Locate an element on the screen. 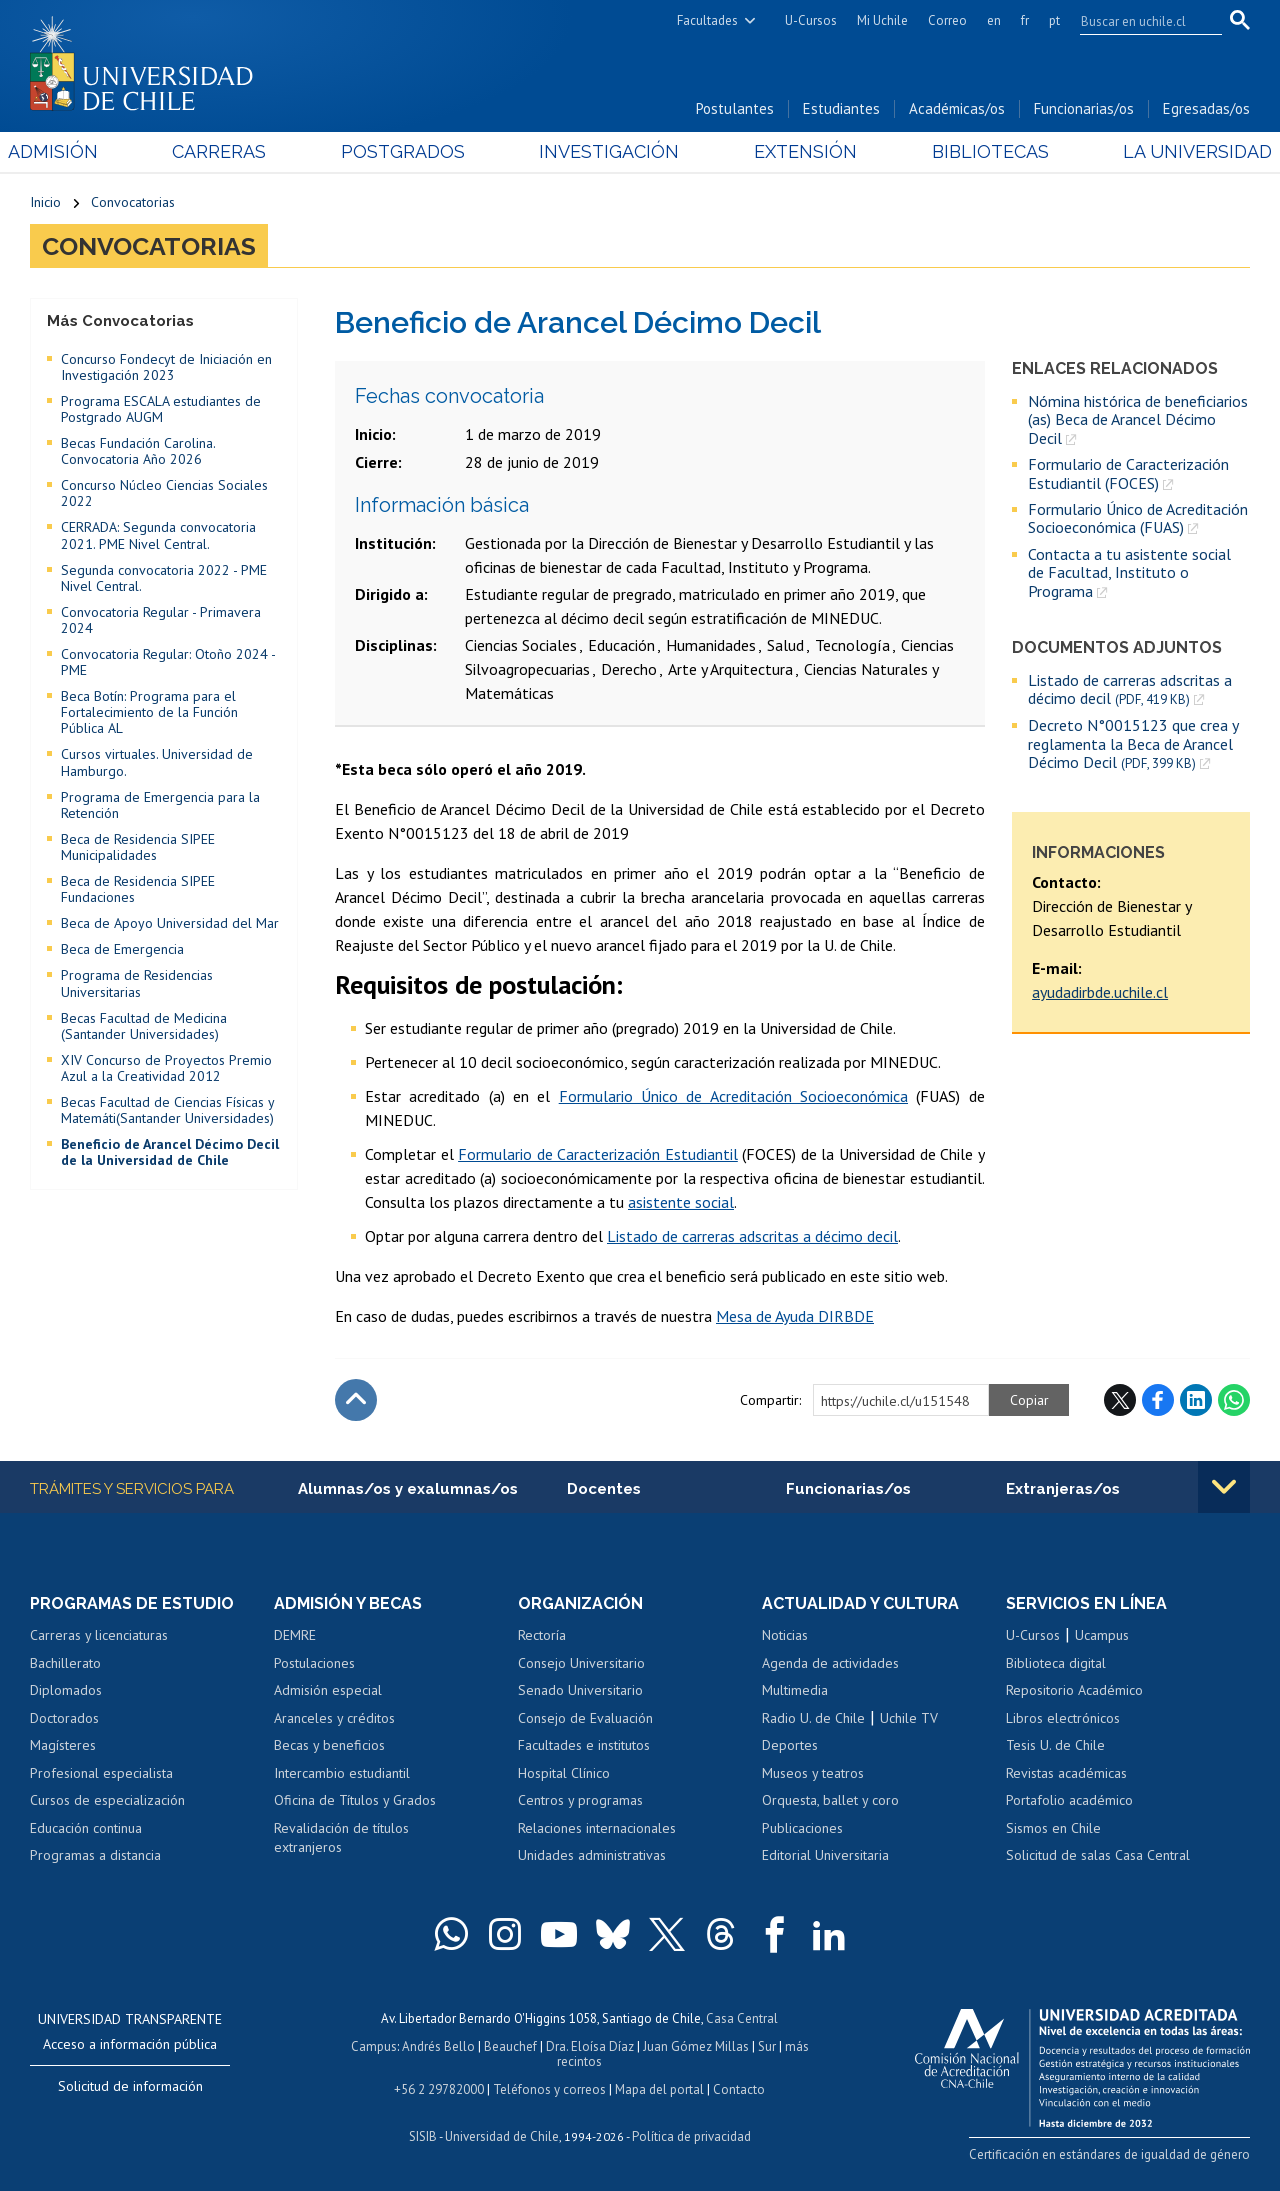 Image resolution: width=1280 pixels, height=2191 pixels. Profesional especialista is located at coordinates (101, 1773).